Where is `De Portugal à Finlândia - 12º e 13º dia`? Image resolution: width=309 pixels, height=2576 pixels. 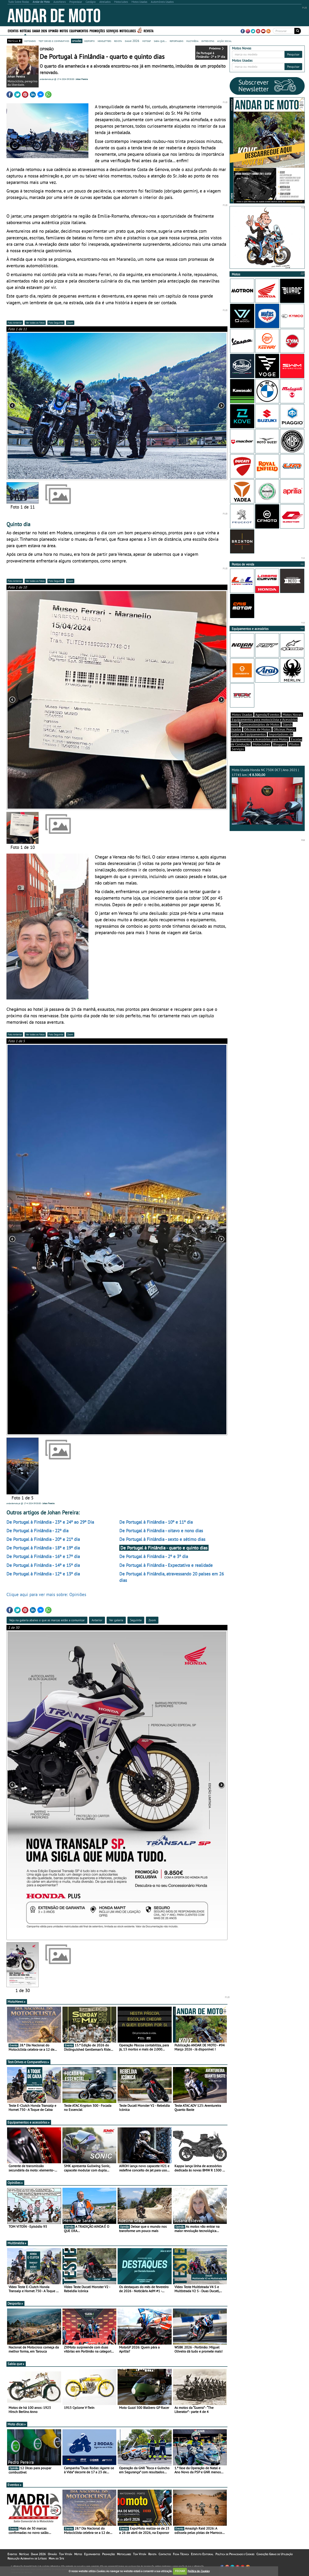 De Portugal à Finlândia - 12º e 13º dia is located at coordinates (43, 1574).